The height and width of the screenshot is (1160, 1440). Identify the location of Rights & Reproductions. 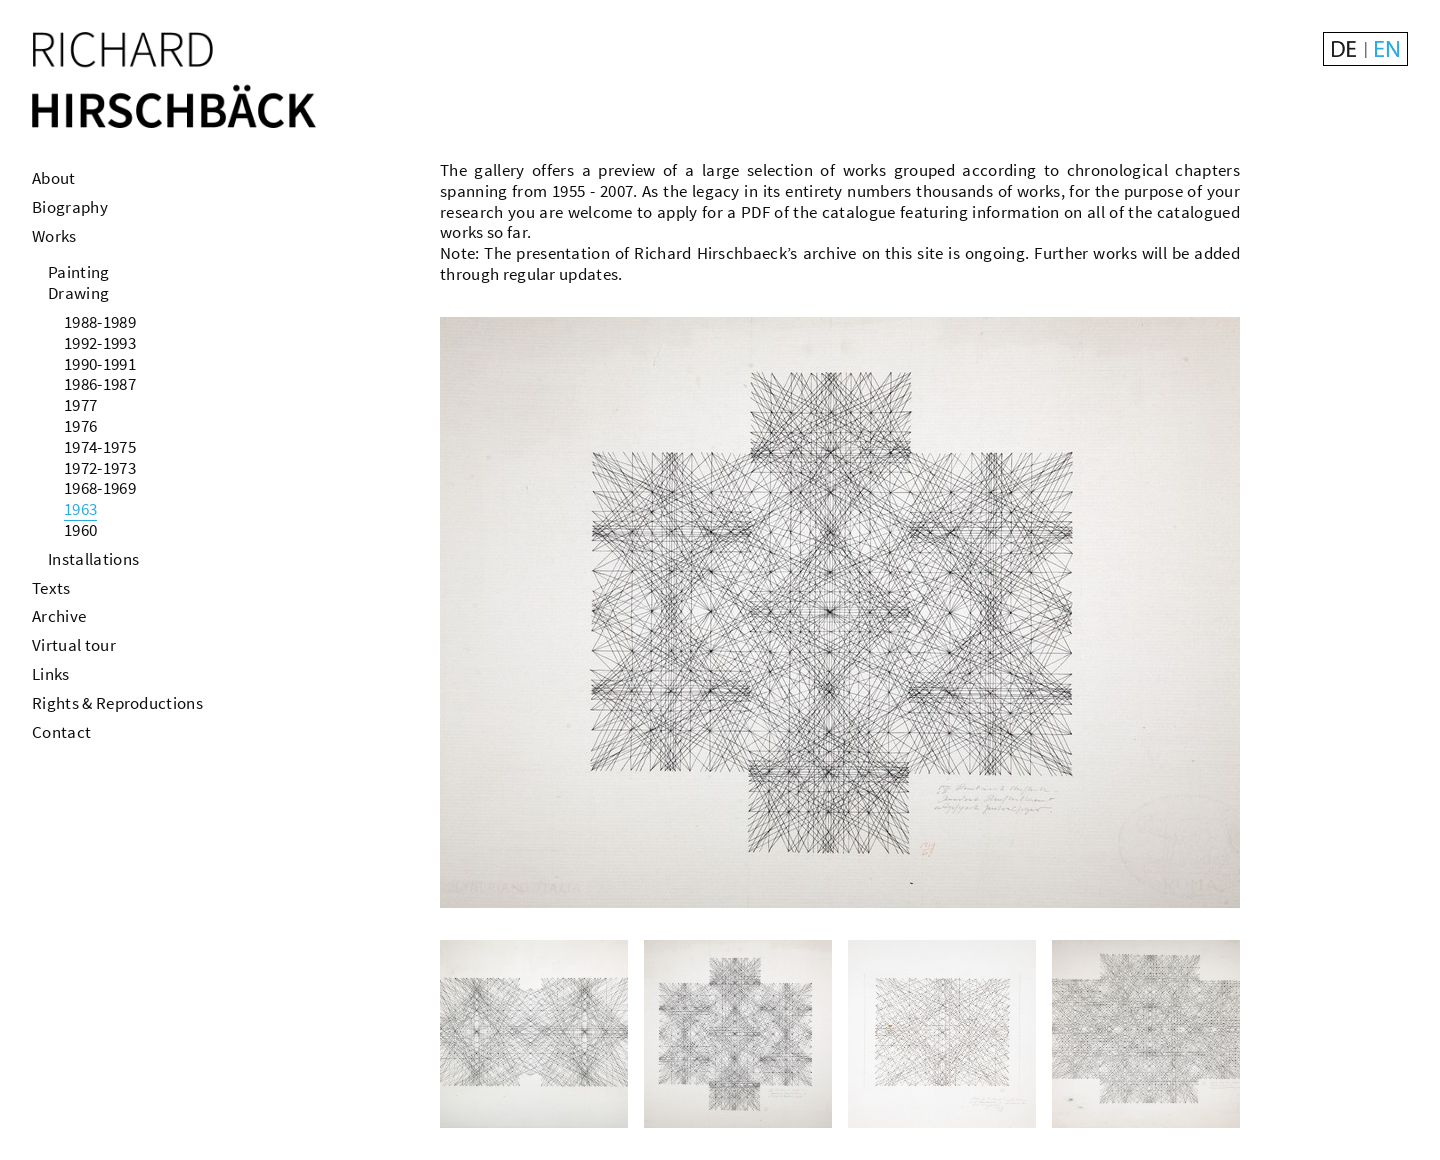
(117, 703).